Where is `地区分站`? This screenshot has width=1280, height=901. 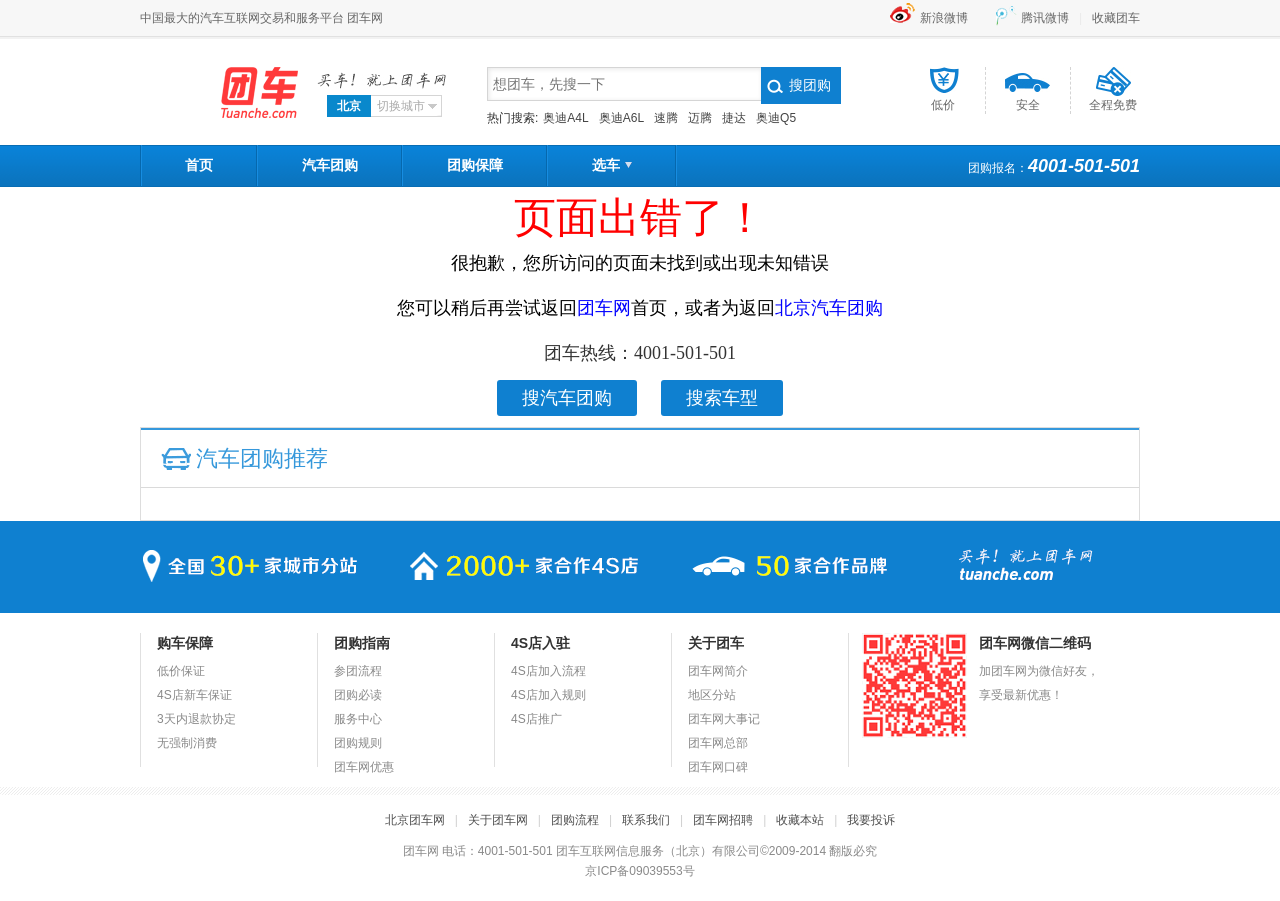 地区分站 is located at coordinates (712, 695).